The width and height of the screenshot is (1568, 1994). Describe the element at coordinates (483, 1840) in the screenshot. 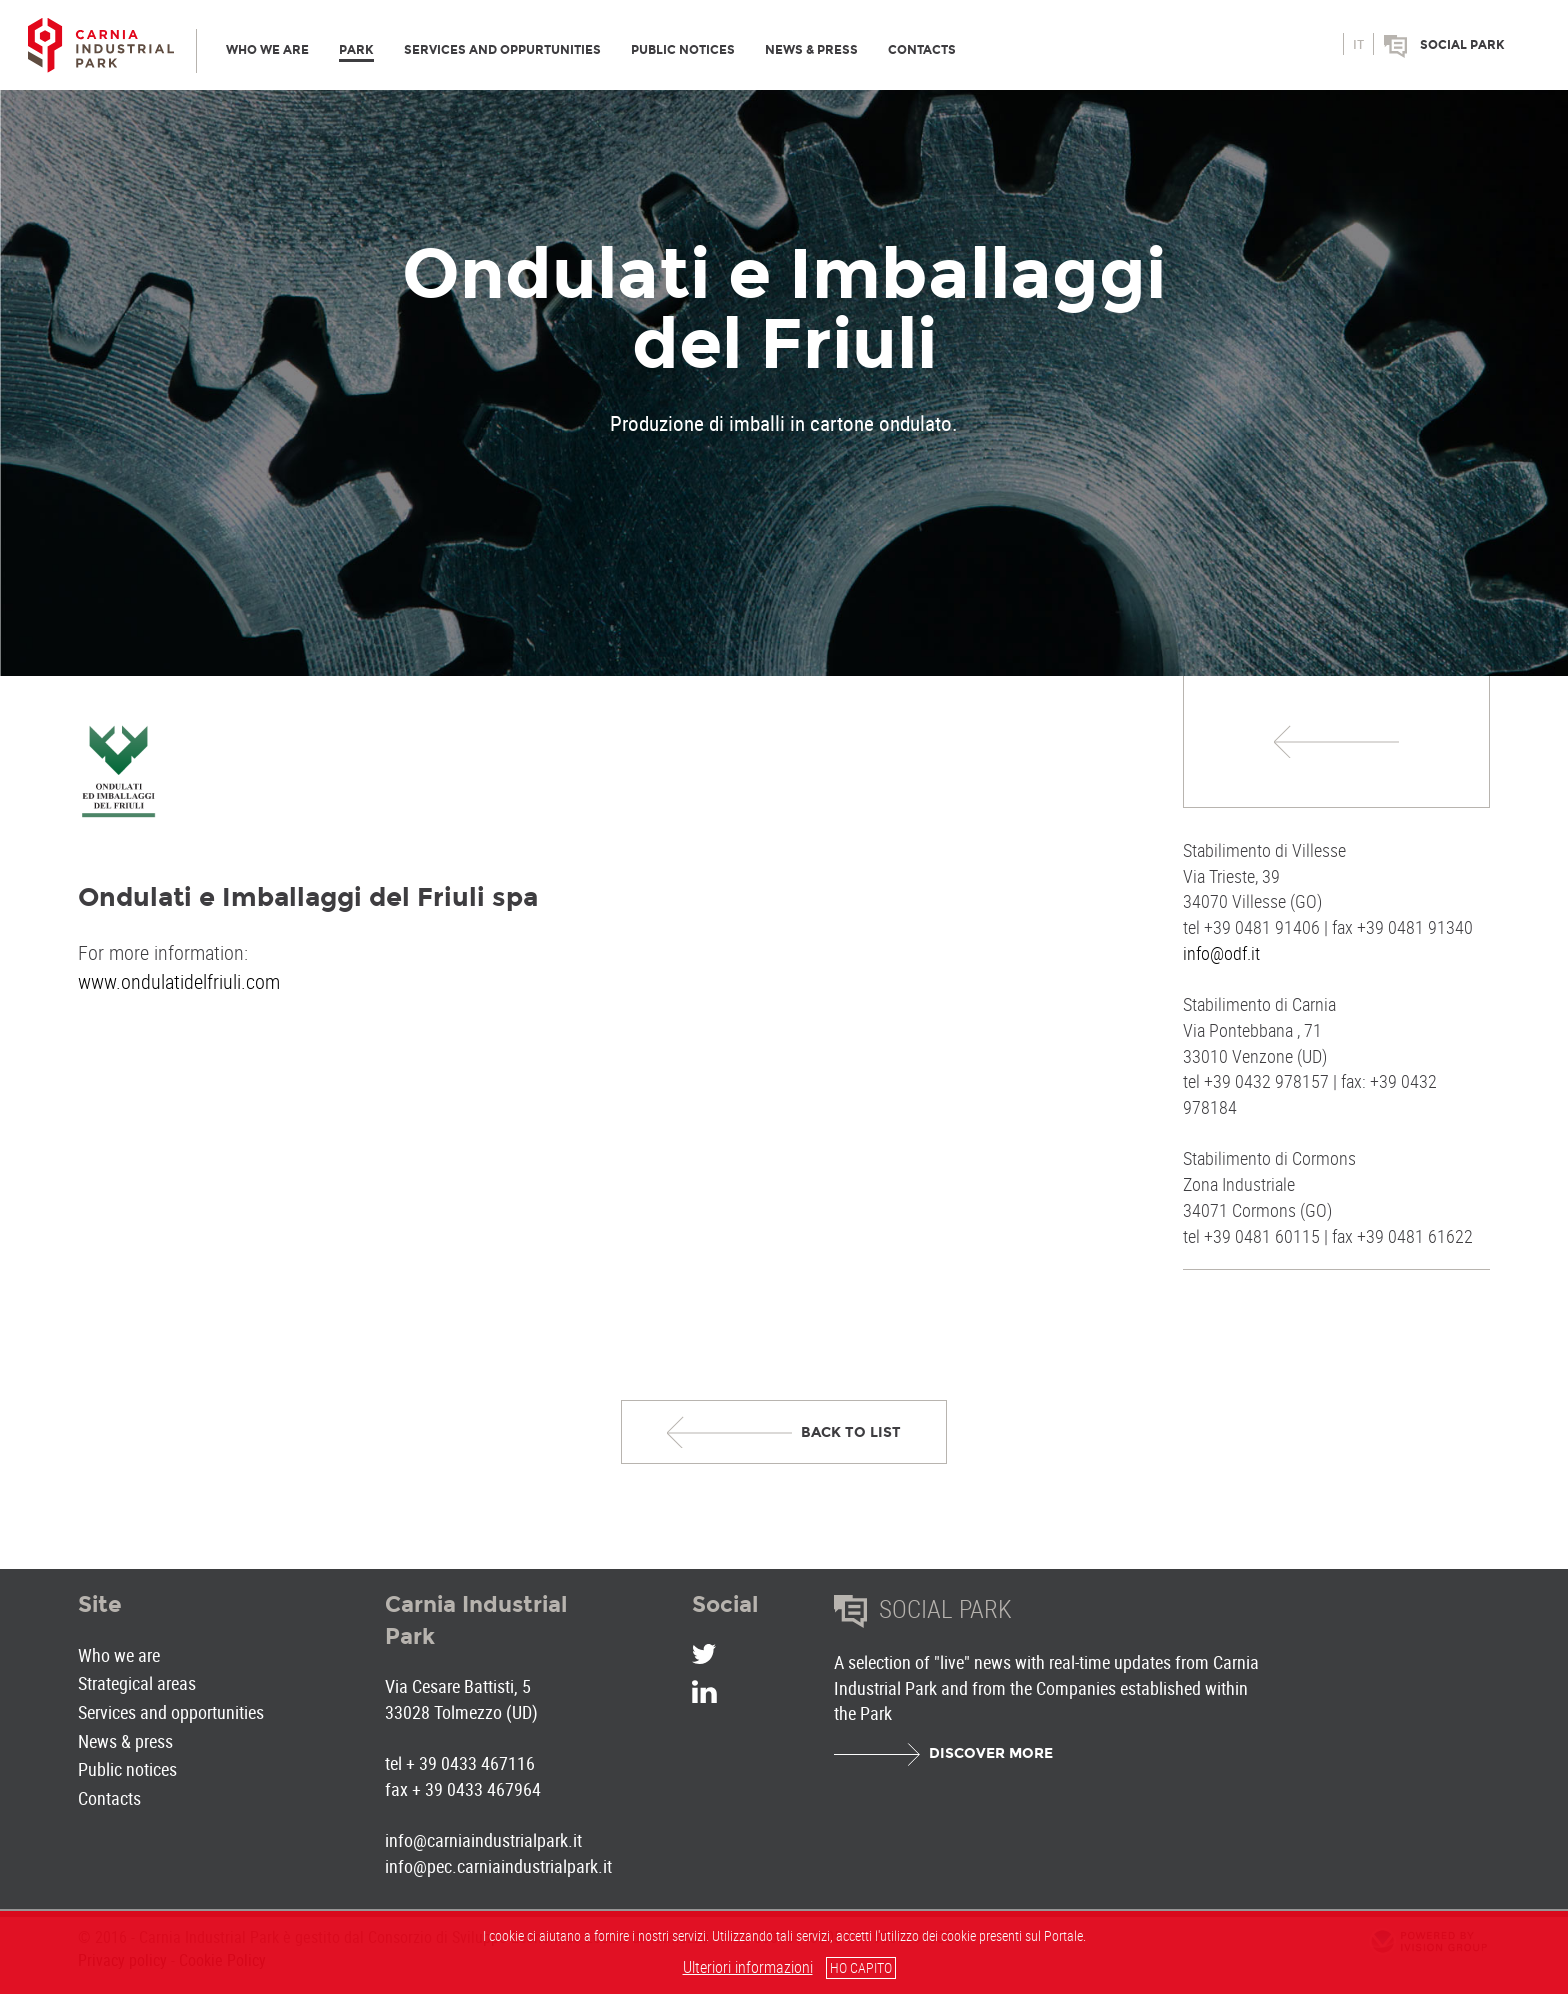

I see `info@carniaindustrialpark.it` at that location.